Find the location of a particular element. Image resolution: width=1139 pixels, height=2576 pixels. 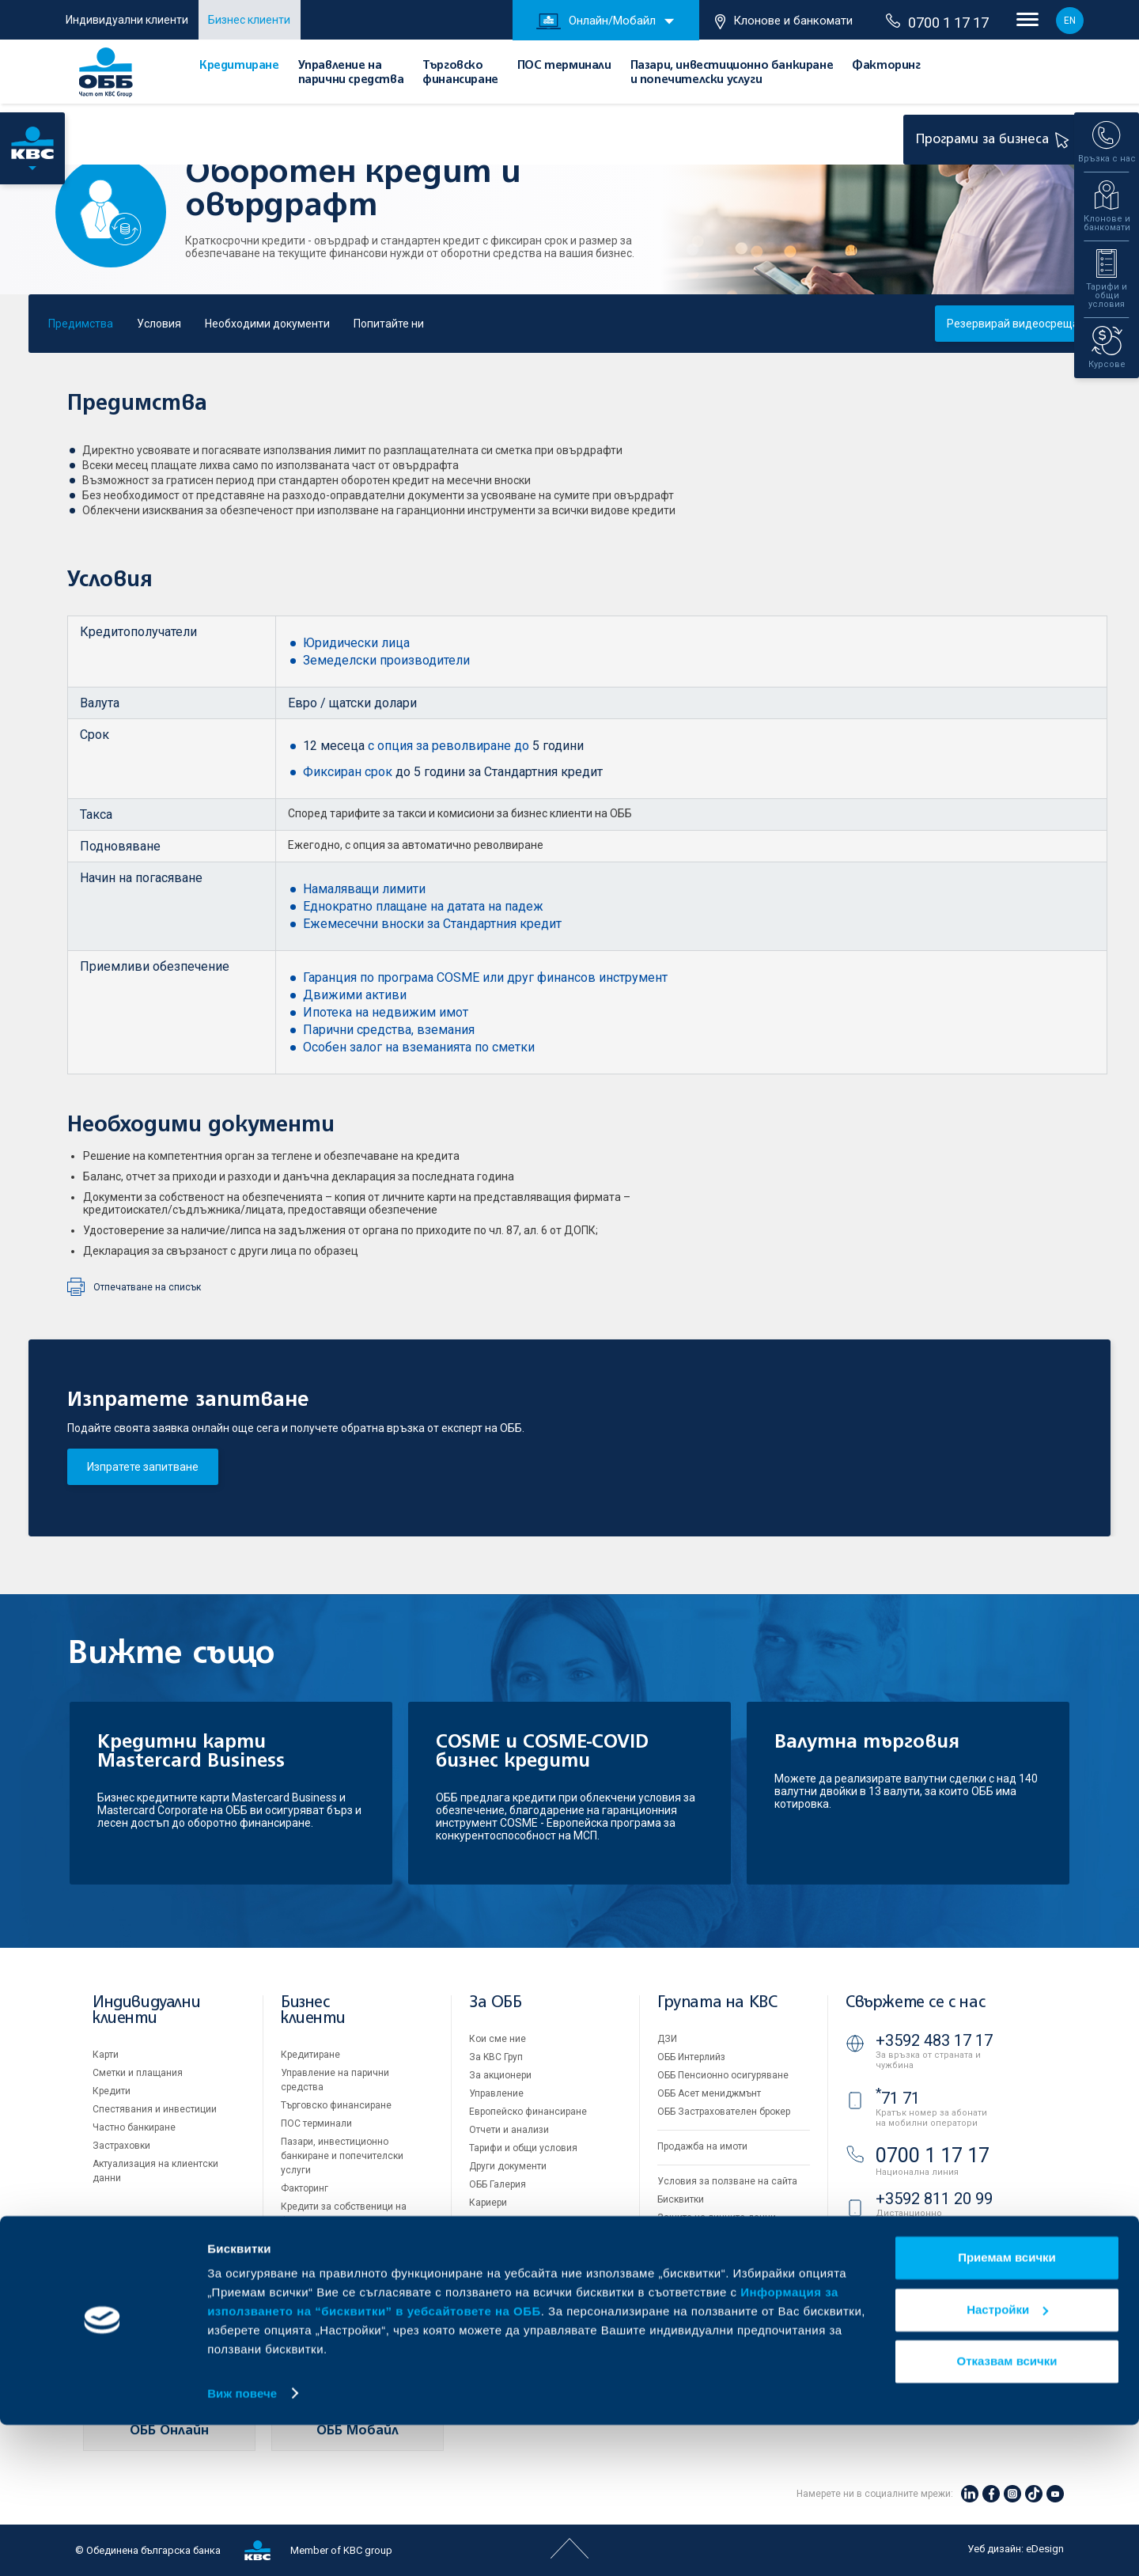

ОББ Асет мениджмънт is located at coordinates (709, 2093).